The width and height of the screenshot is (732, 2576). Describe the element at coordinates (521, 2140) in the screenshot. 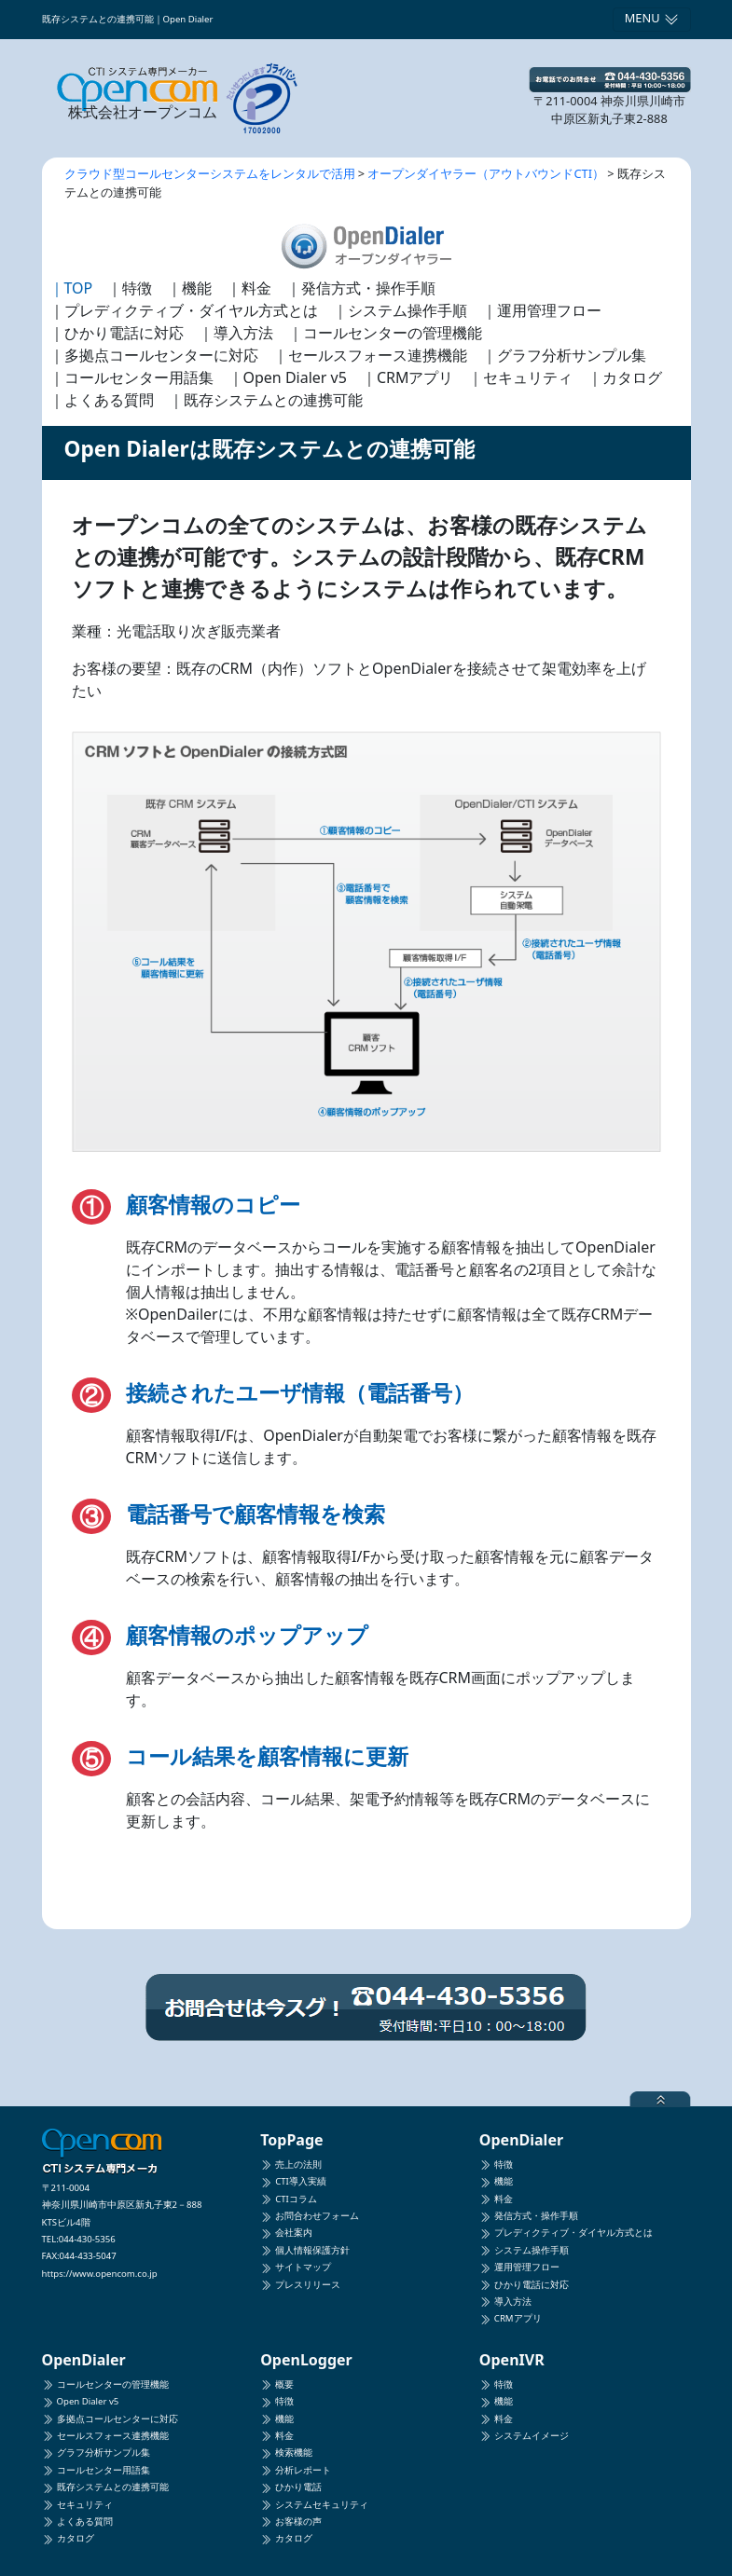

I see `OpenDialer` at that location.